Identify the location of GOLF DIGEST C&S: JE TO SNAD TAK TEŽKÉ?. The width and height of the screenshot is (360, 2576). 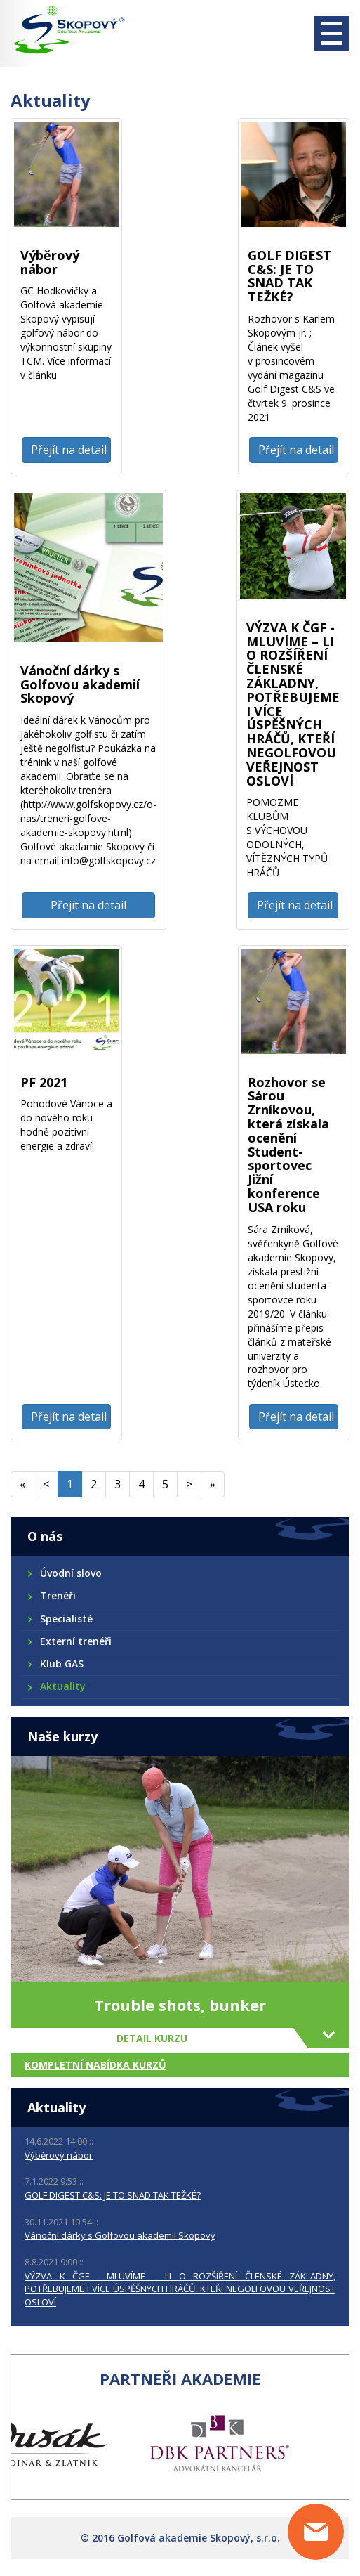
(289, 276).